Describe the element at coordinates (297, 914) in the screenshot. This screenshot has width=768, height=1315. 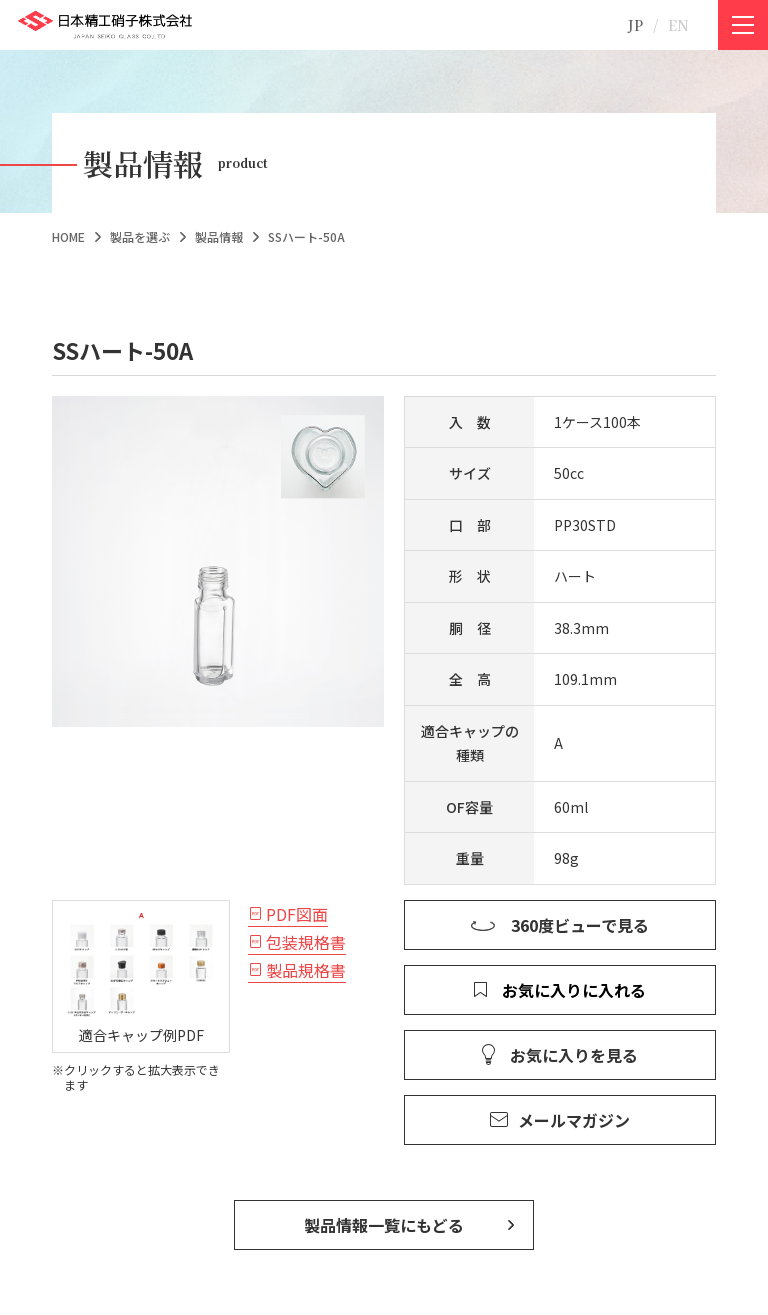
I see `PDF図面` at that location.